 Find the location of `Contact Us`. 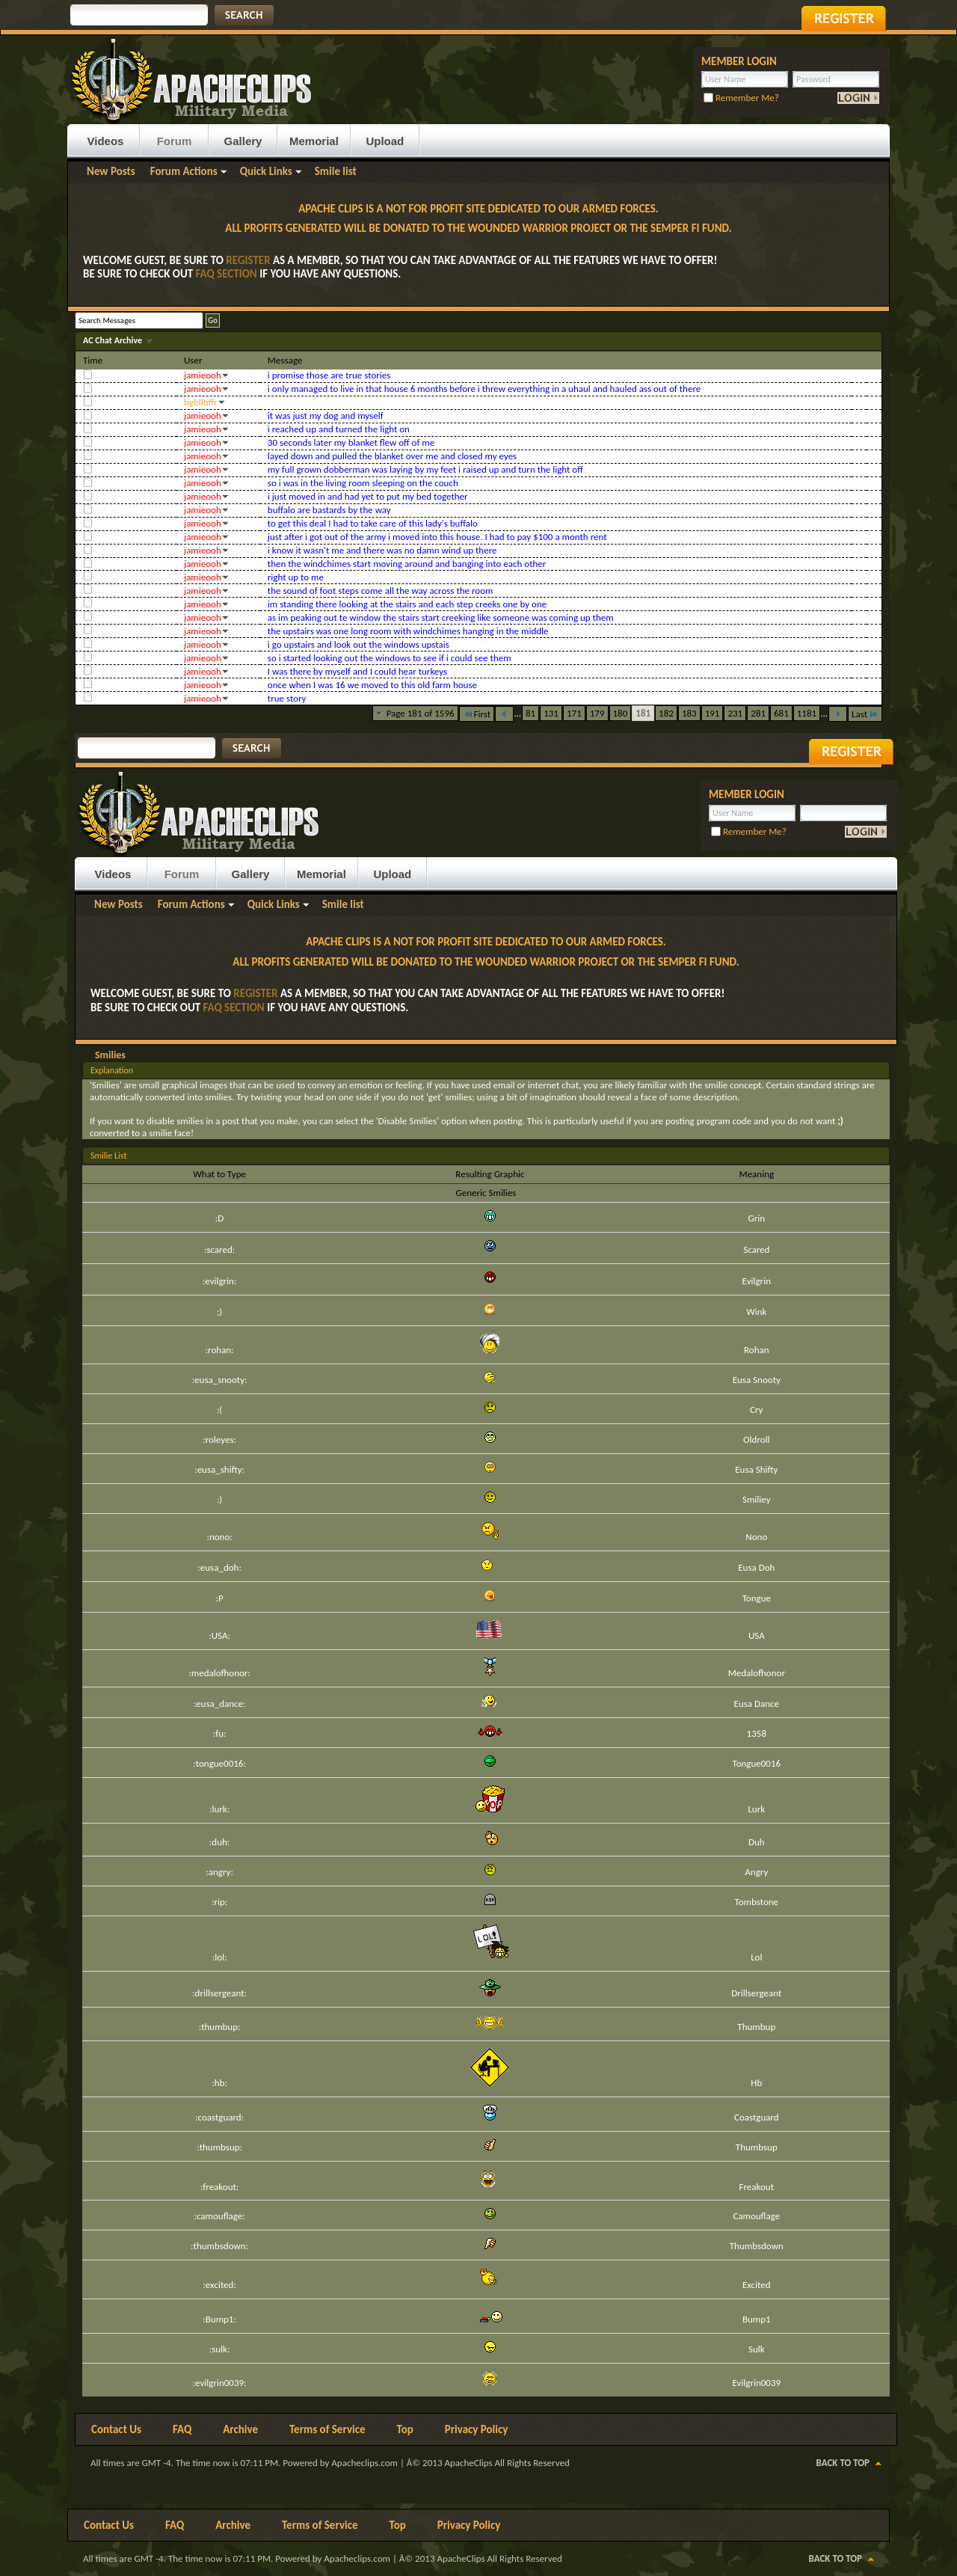

Contact Us is located at coordinates (116, 2429).